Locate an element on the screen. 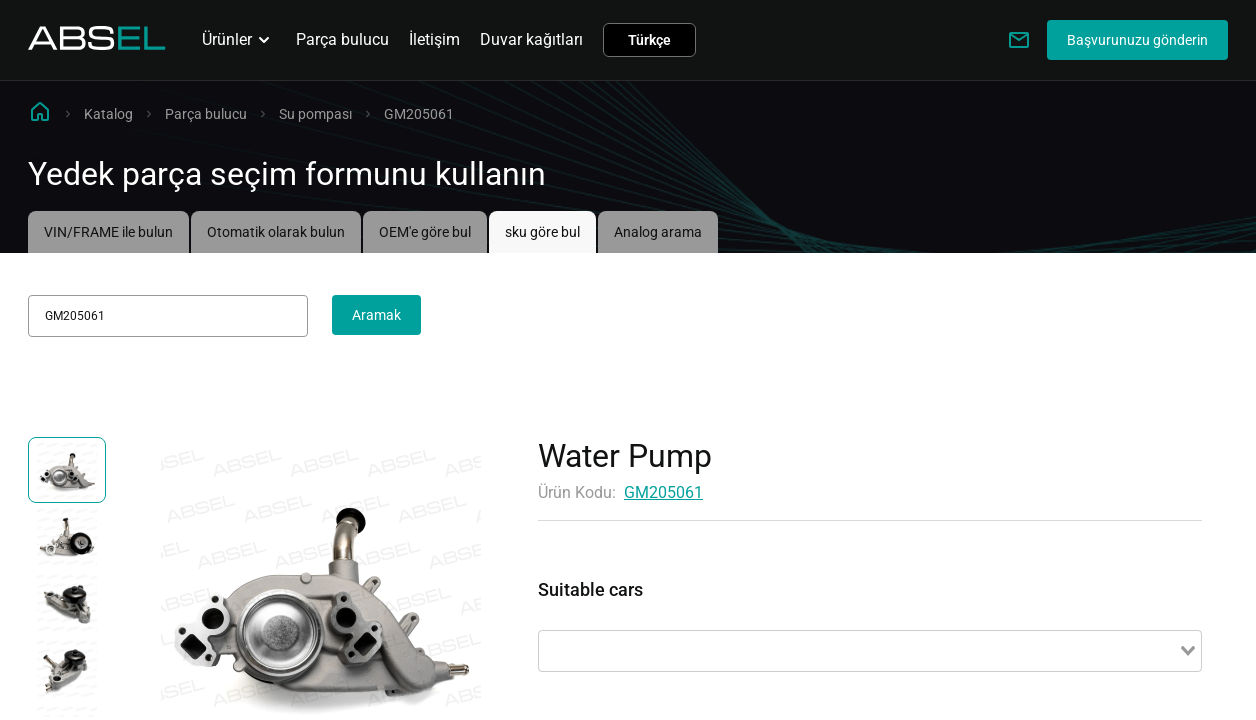 The image size is (1256, 720). Su pompası is located at coordinates (315, 114).